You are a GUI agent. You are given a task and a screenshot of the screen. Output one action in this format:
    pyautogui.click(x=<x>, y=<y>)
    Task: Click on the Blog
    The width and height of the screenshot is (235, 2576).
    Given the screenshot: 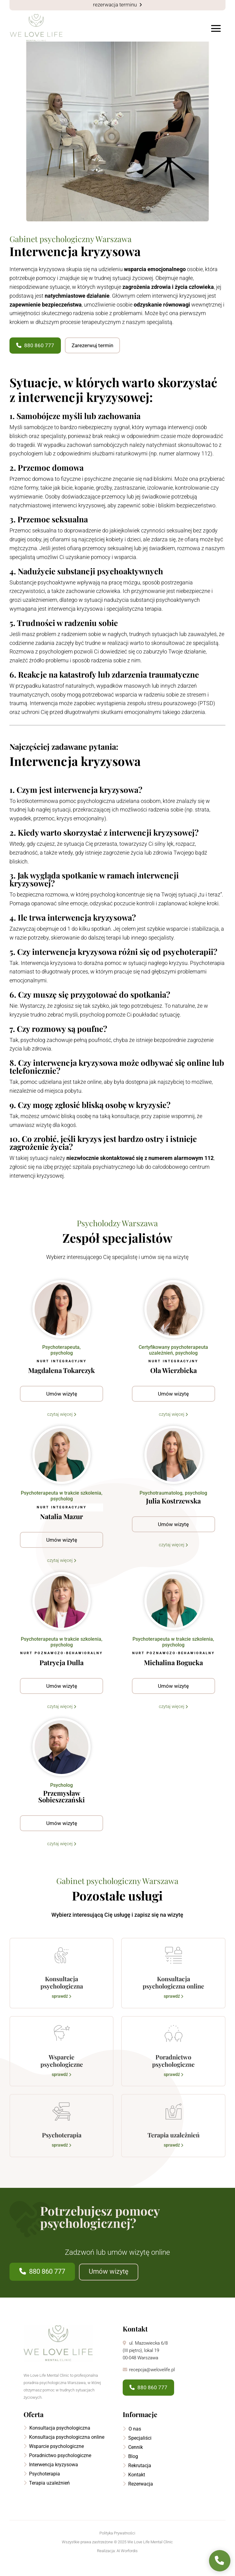 What is the action you would take?
    pyautogui.click(x=130, y=2468)
    